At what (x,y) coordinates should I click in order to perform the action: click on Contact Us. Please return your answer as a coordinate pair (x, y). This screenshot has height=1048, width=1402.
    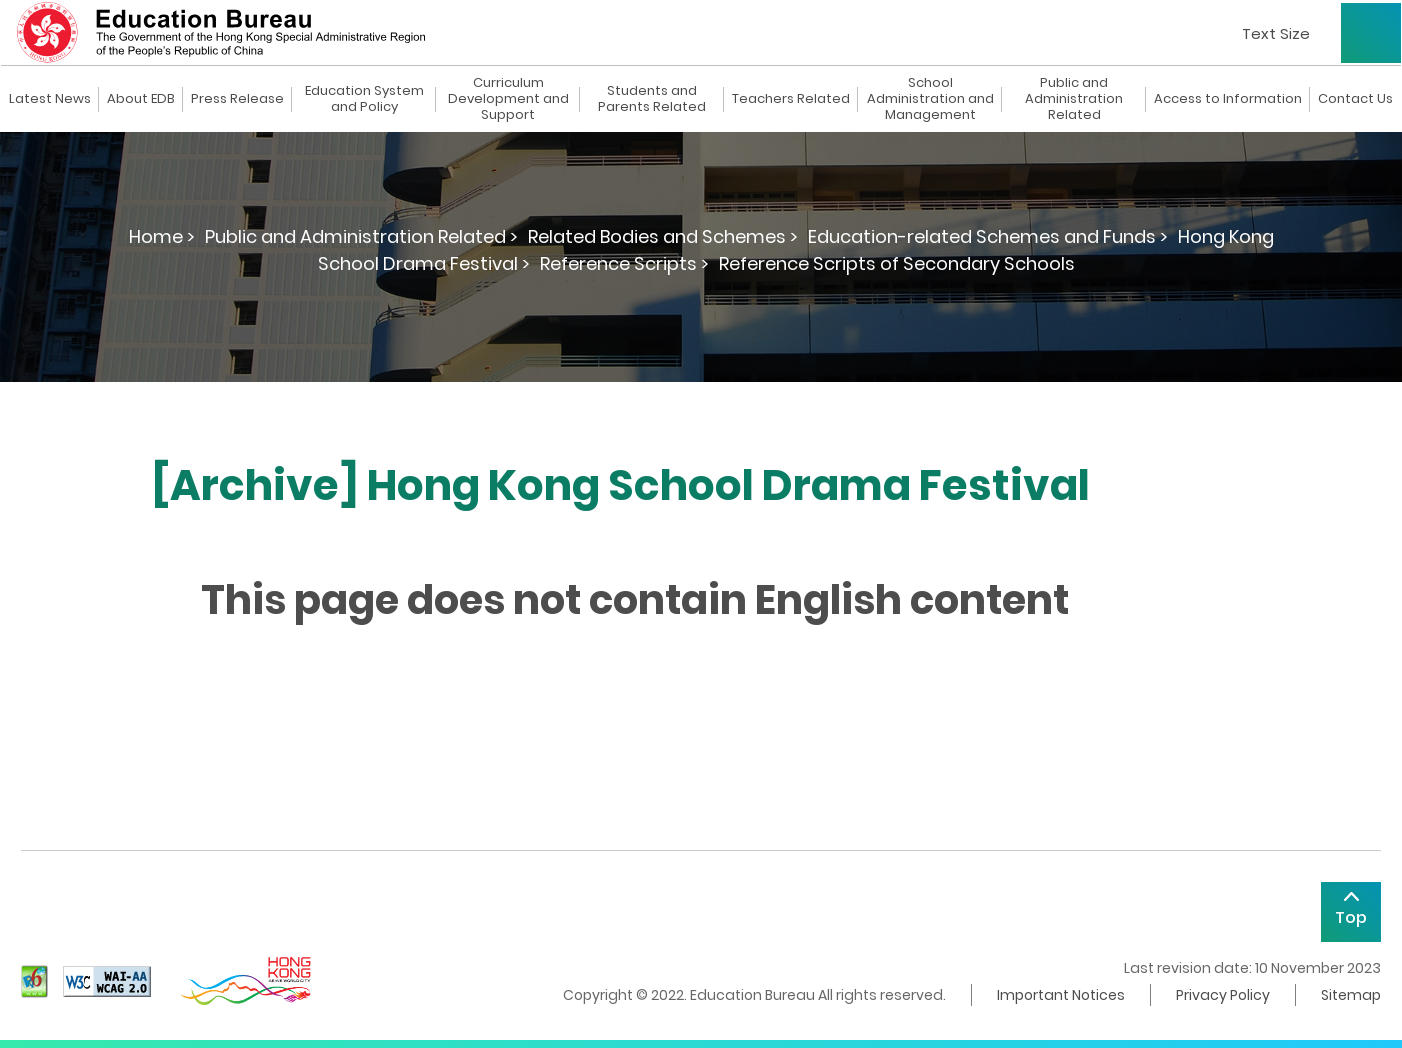
    Looking at the image, I should click on (1355, 99).